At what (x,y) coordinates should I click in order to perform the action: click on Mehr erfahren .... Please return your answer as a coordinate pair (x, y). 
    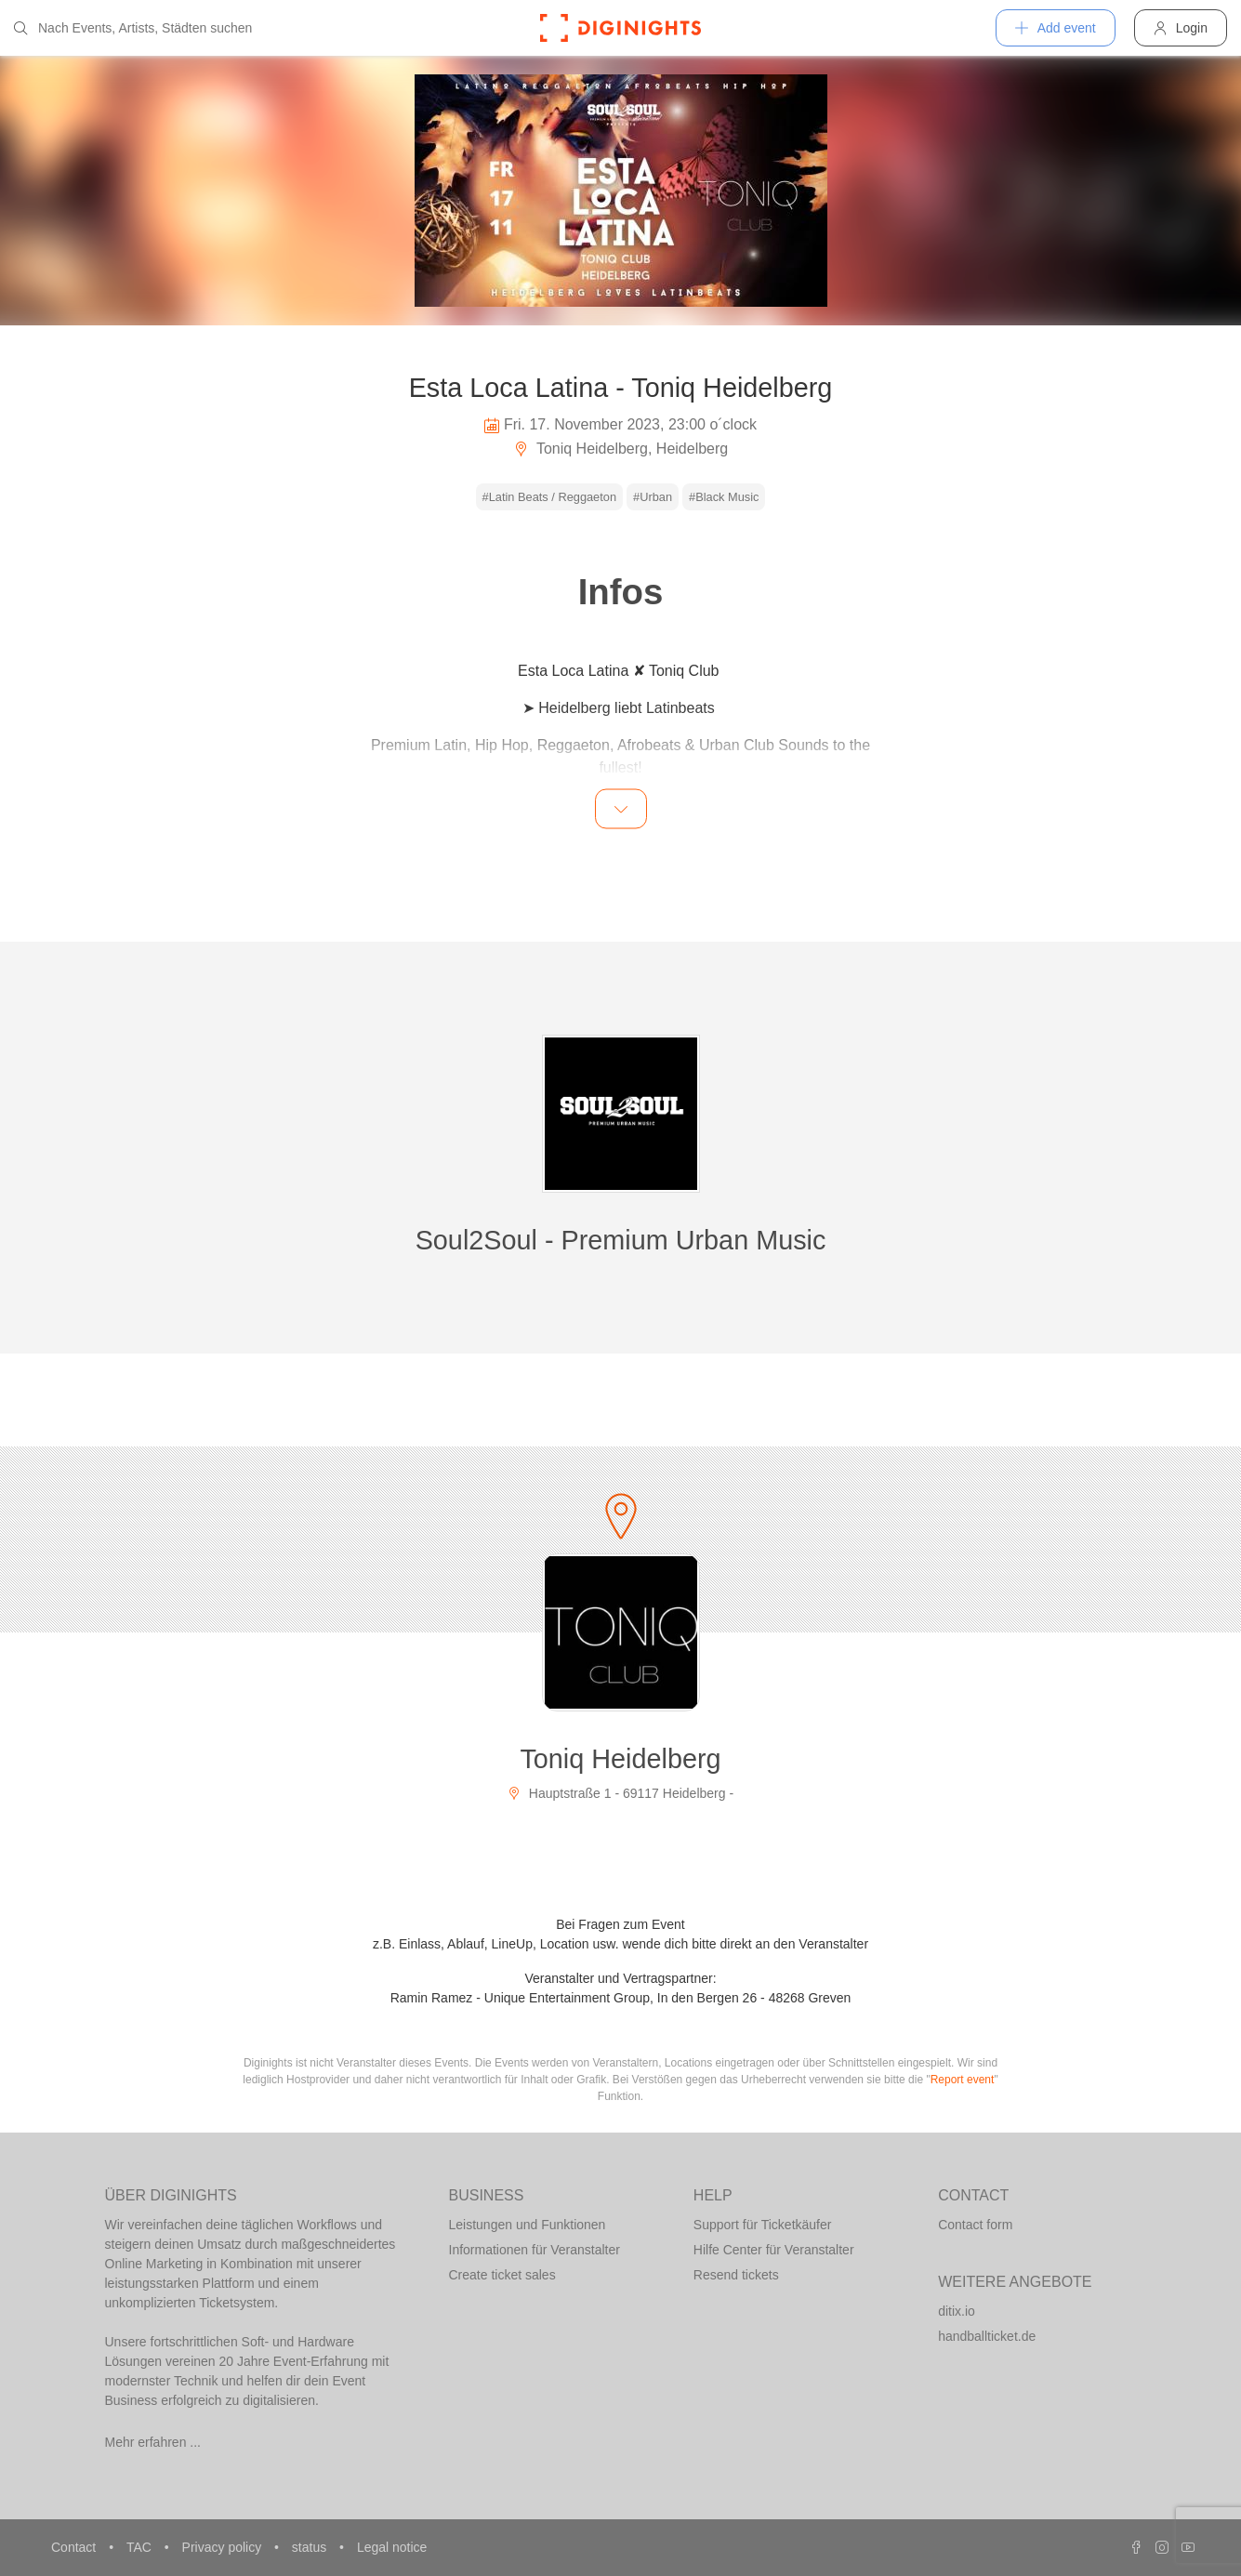
    Looking at the image, I should click on (153, 2442).